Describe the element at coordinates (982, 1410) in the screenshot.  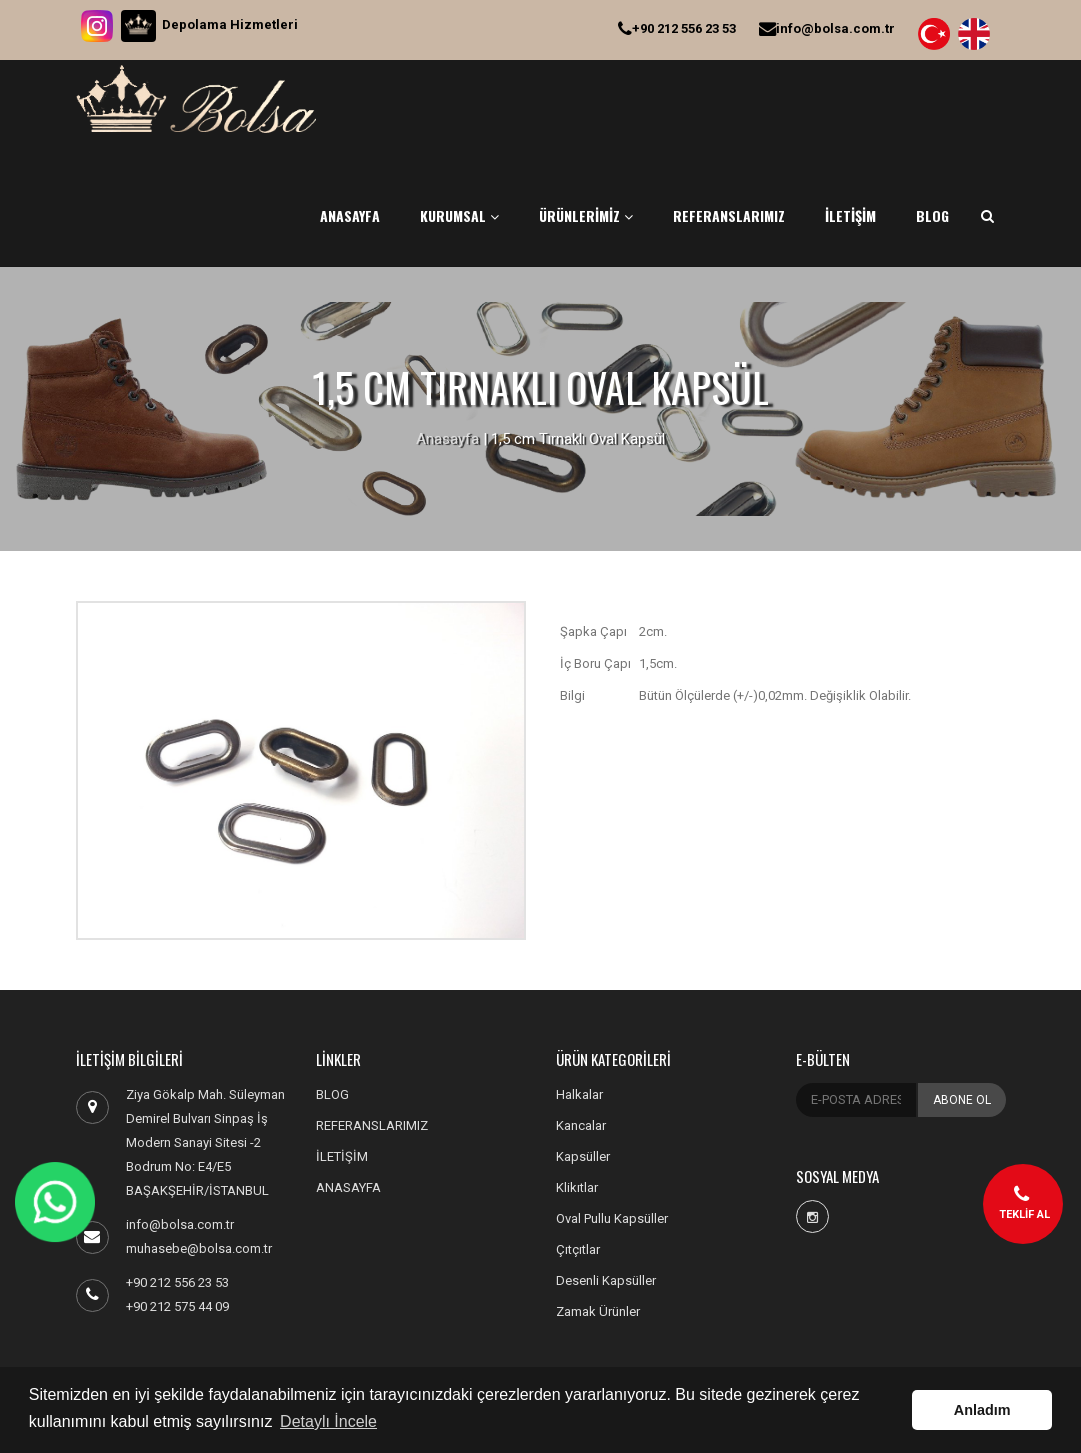
I see `Anladım [button]` at that location.